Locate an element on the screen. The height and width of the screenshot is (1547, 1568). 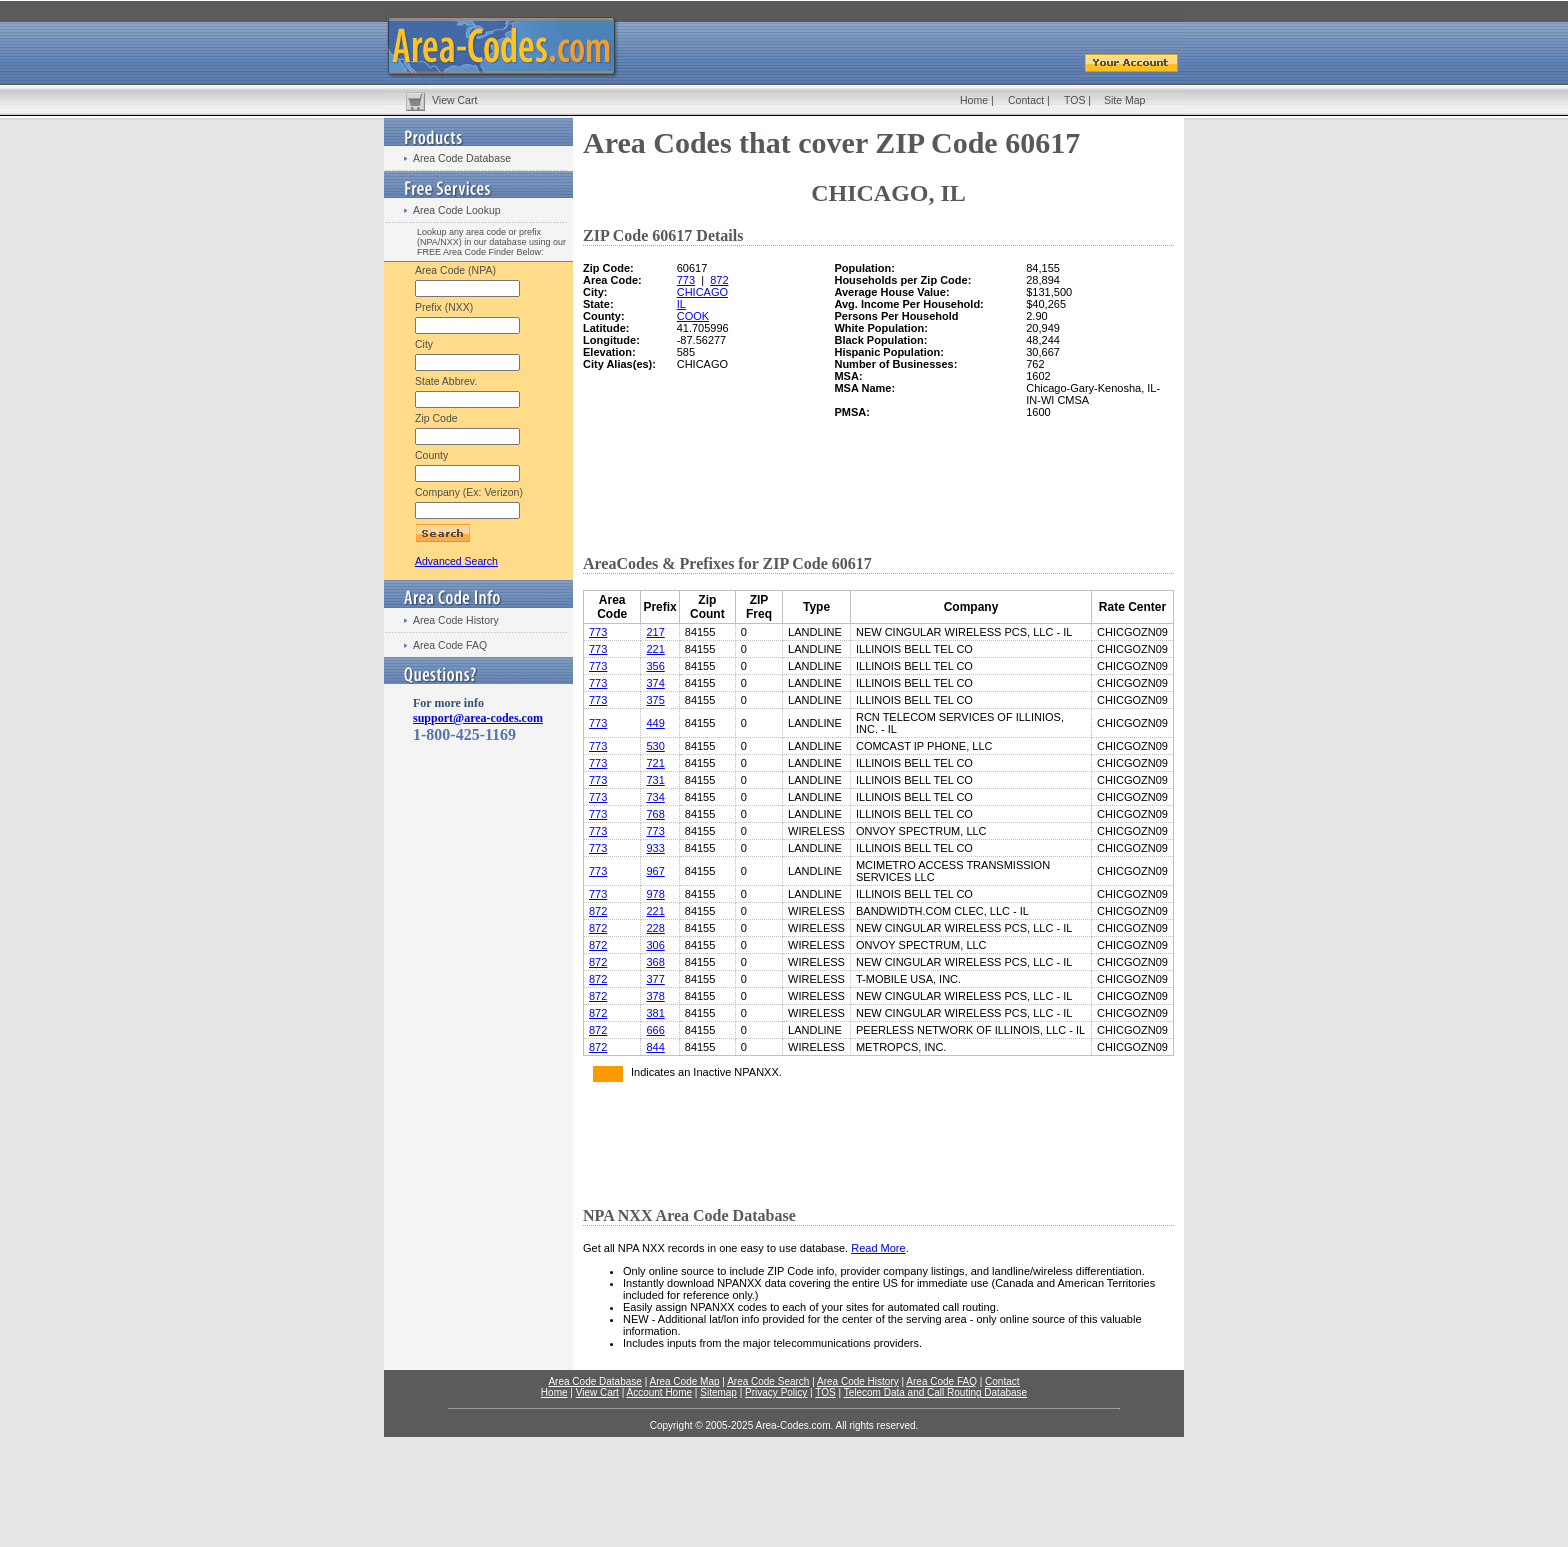
449 is located at coordinates (655, 723).